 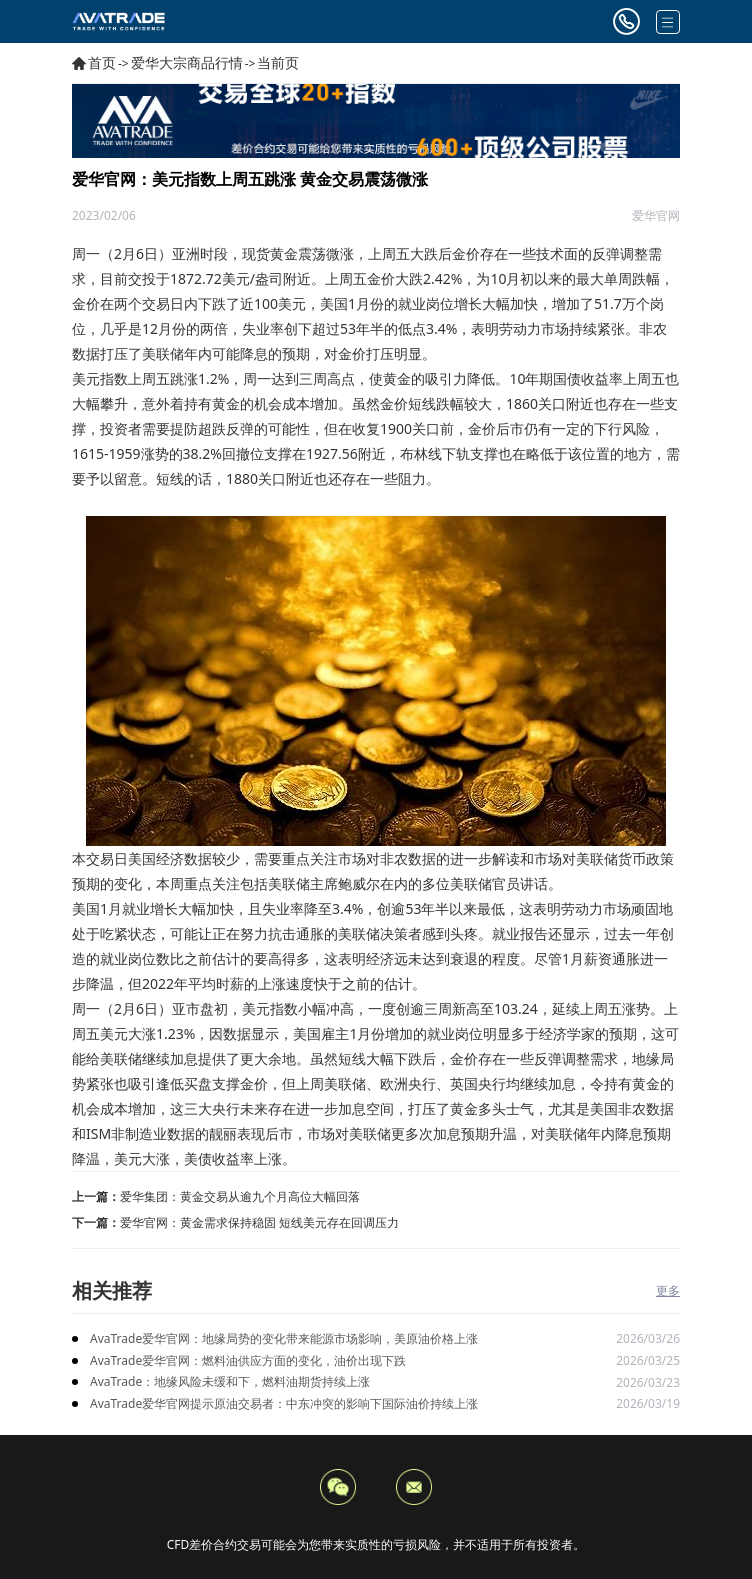 I want to click on 首页, so click(x=102, y=62).